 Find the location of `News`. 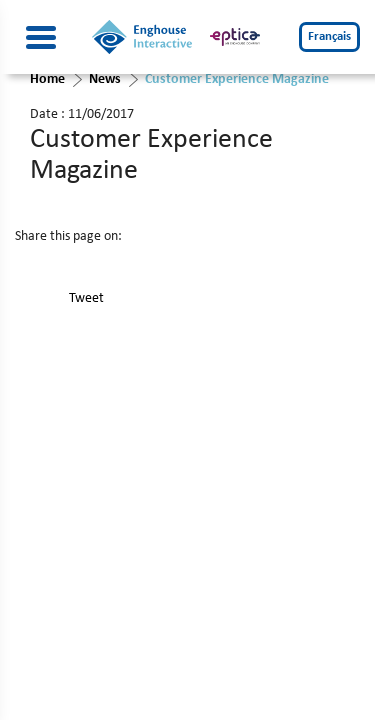

News is located at coordinates (105, 79).